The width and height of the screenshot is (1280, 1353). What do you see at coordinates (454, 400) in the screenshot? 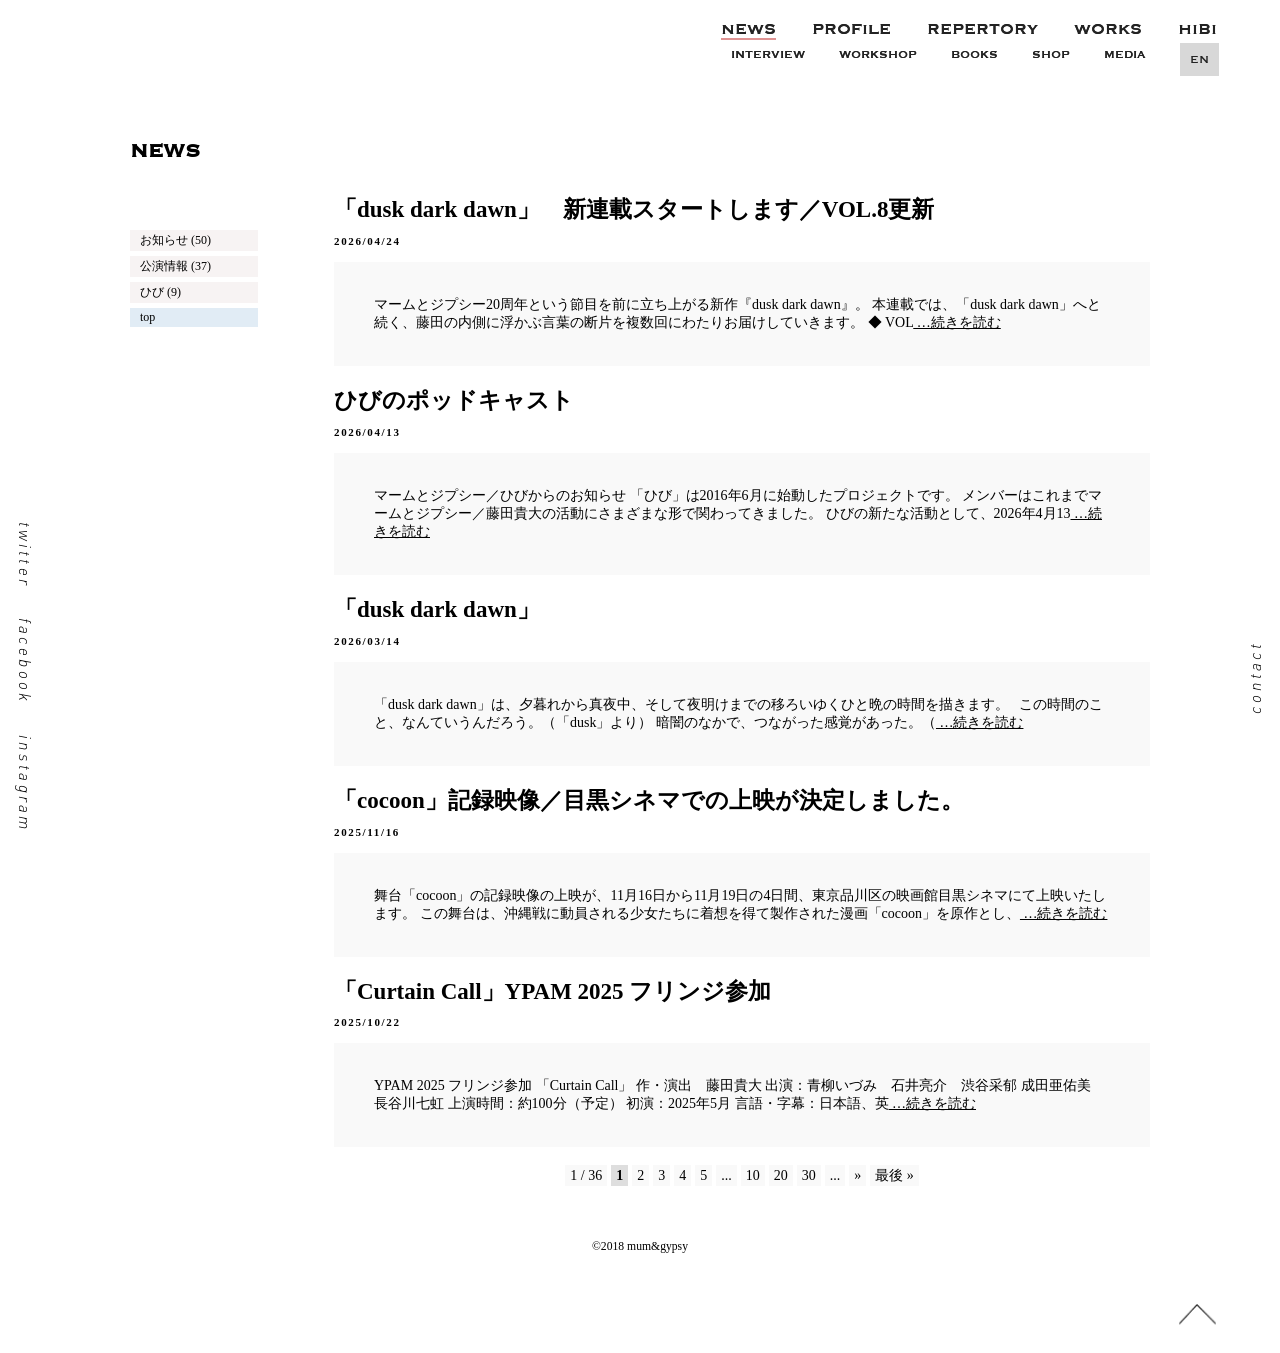
I see `ひびのポッドキャスト` at bounding box center [454, 400].